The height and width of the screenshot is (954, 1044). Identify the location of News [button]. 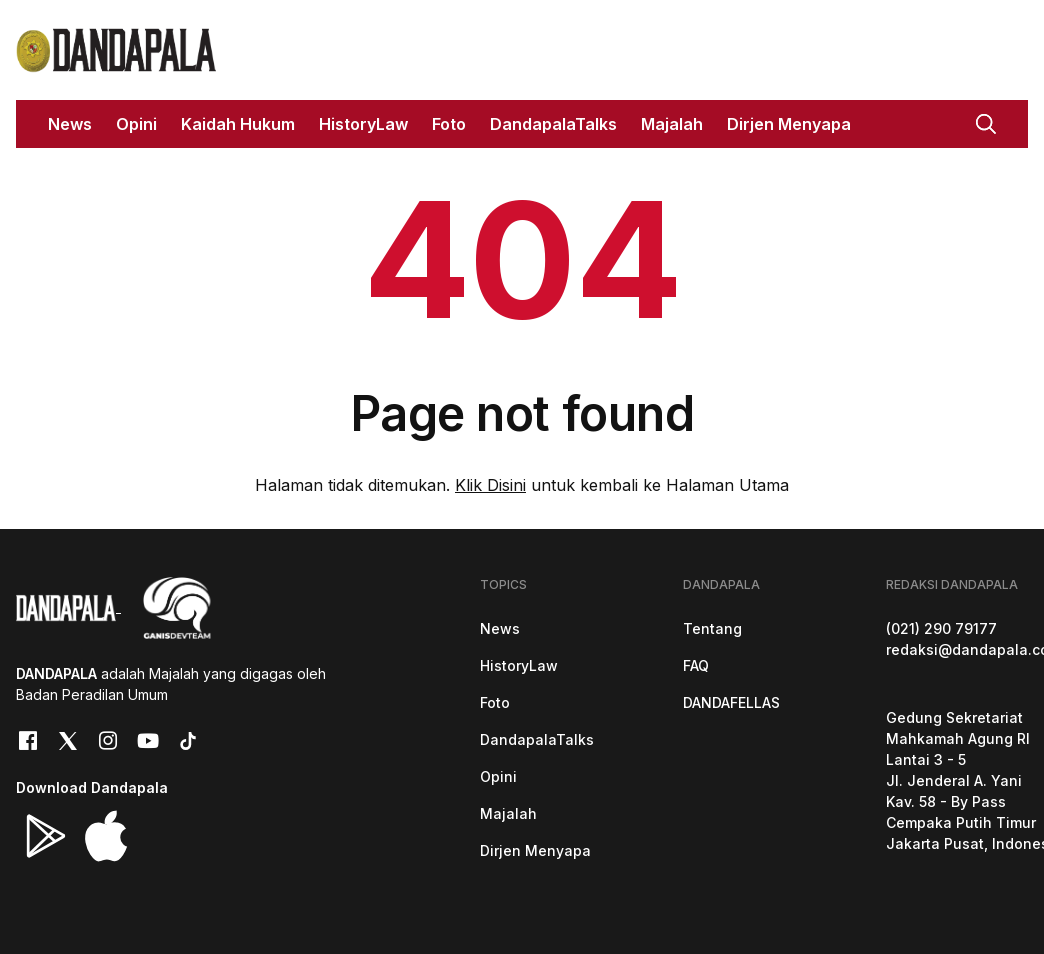
(70, 124).